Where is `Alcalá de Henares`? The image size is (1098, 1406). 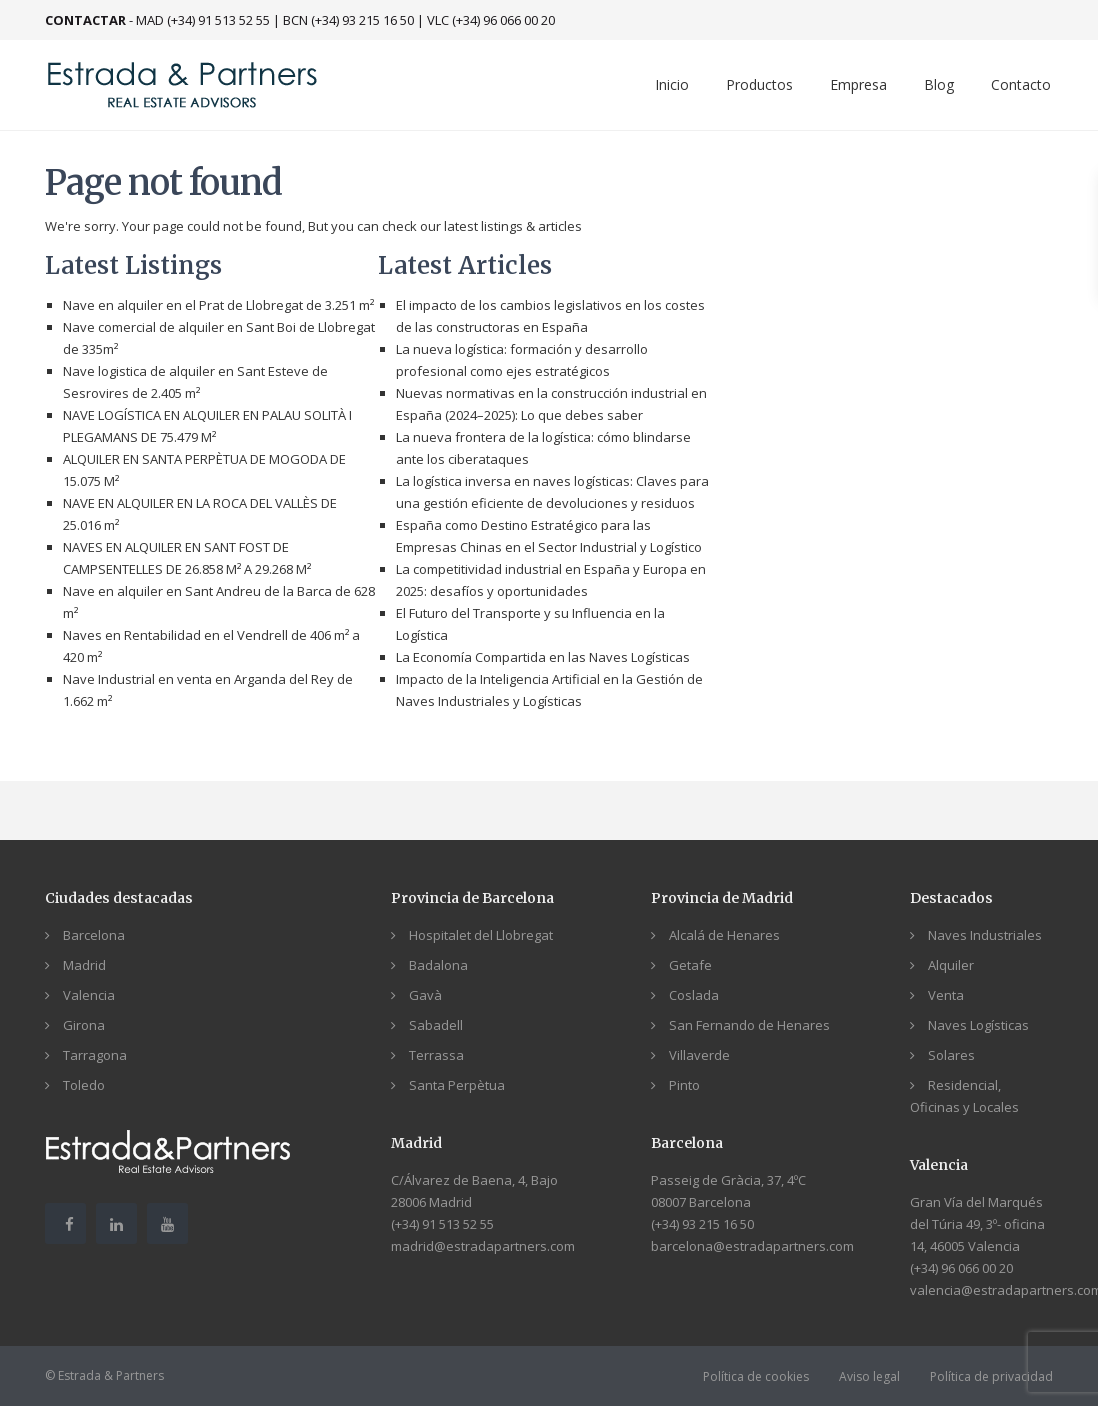
Alcalá de Henares is located at coordinates (724, 935).